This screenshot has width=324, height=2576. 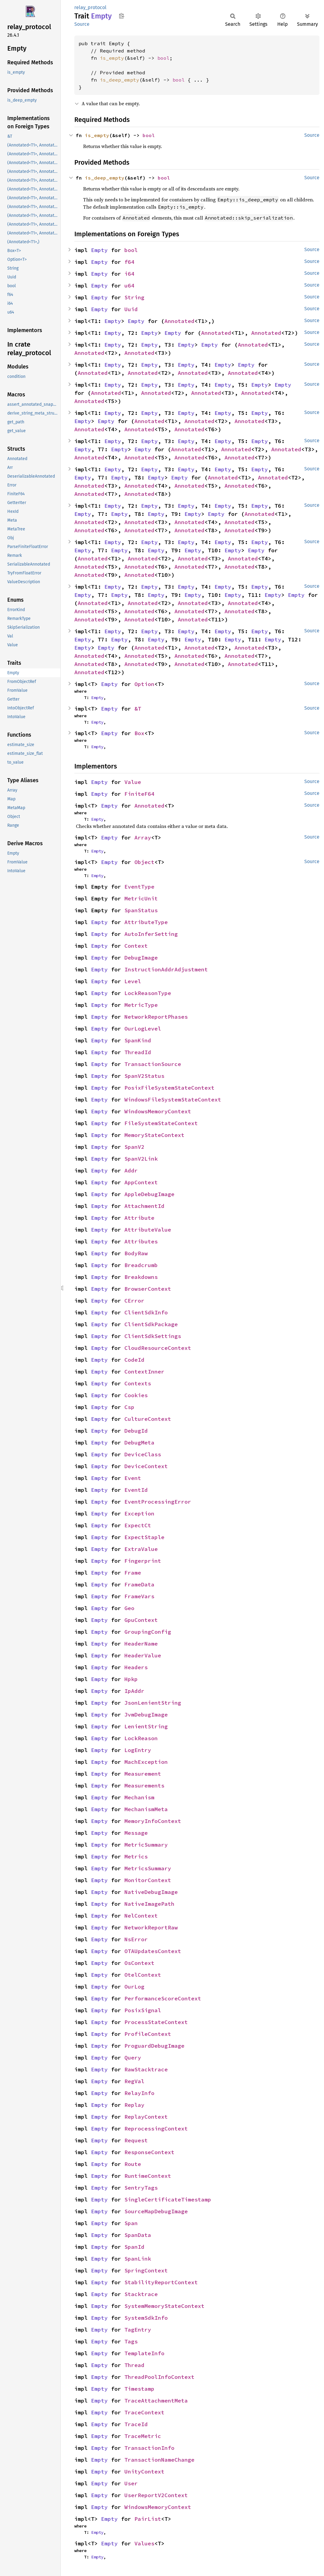 What do you see at coordinates (141, 1619) in the screenshot?
I see `GpuContext` at bounding box center [141, 1619].